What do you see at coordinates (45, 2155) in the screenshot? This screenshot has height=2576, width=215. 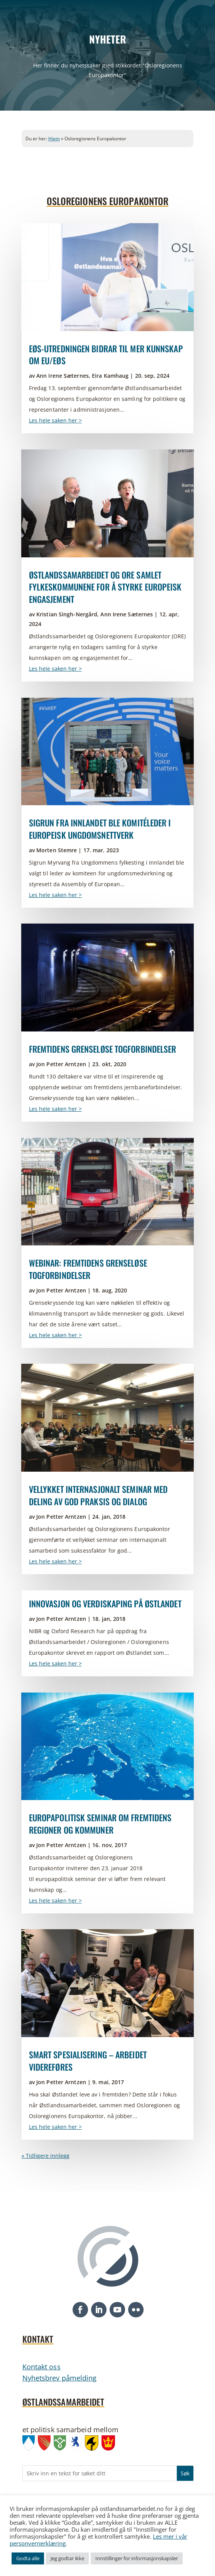 I see `« Tidligere innlegg [link]` at bounding box center [45, 2155].